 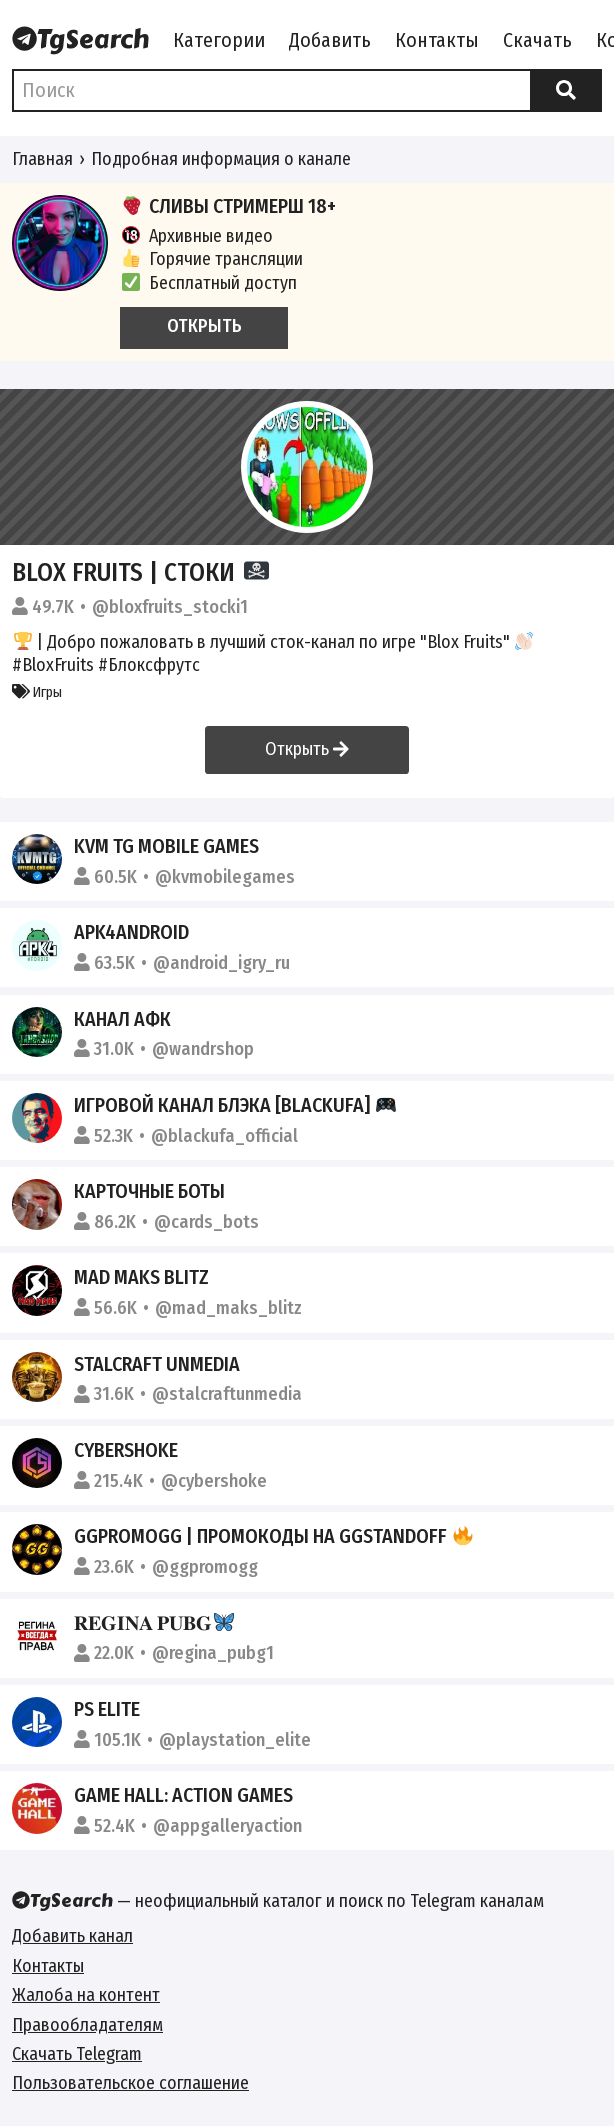 I want to click on 𝐑𝐄𝐆𝐈𝐍𝐀 𝐏𝐔𝐁𝐆, so click(x=154, y=1623).